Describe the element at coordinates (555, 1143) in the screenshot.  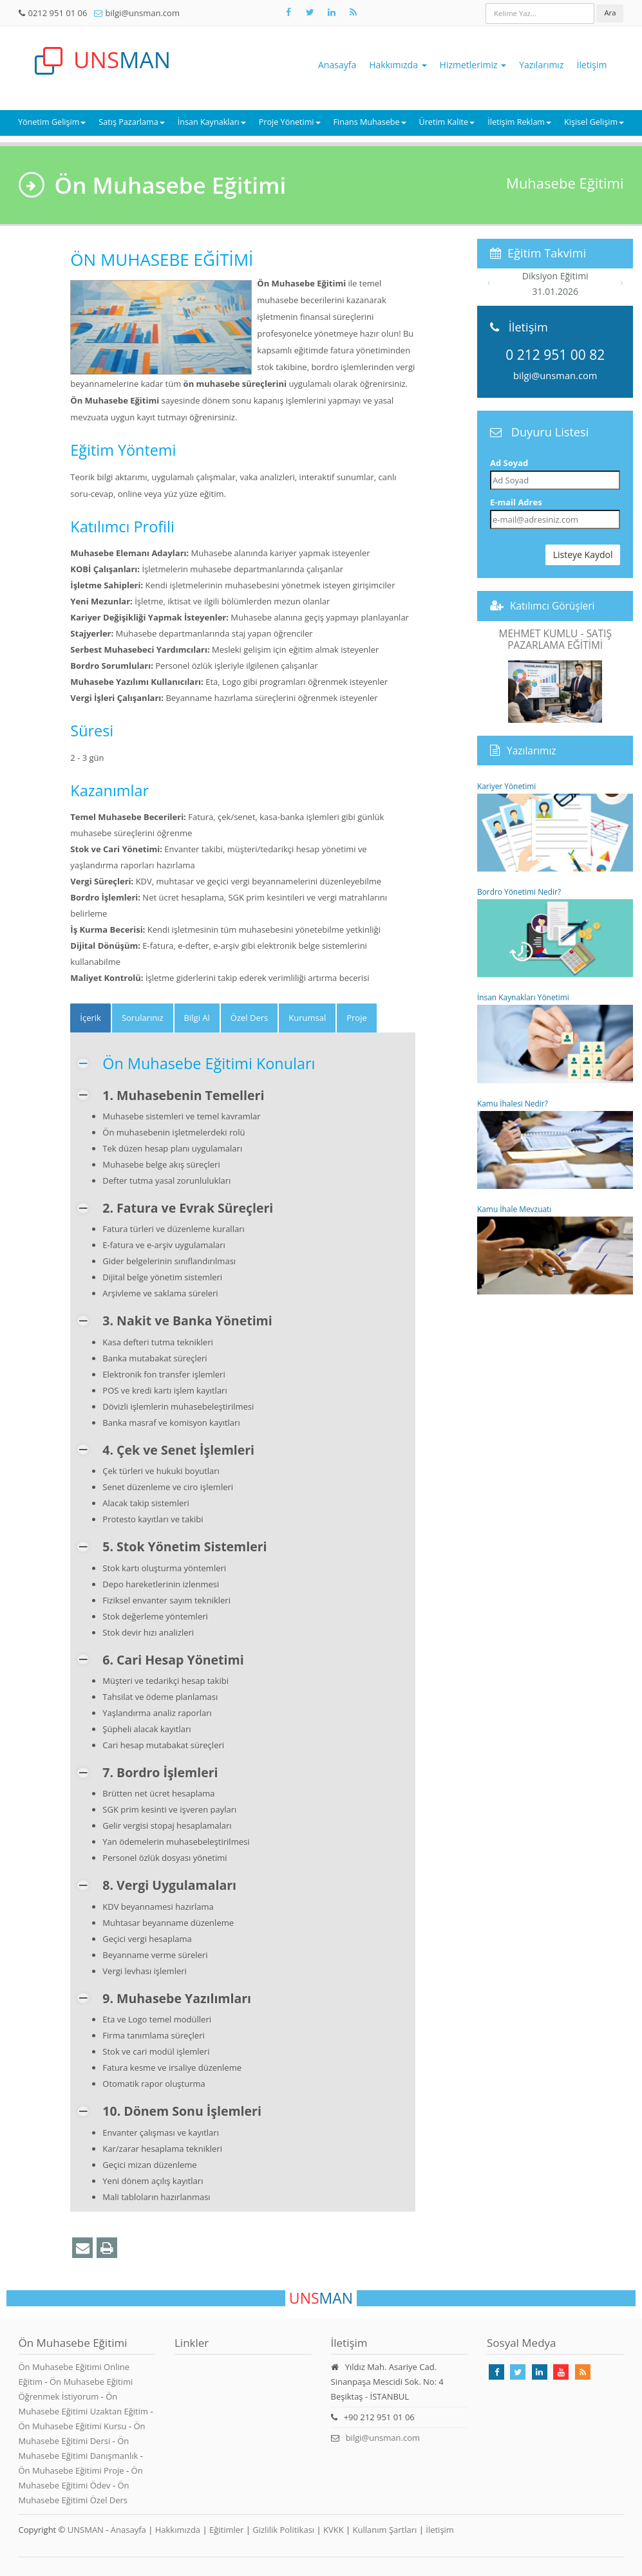
I see `Kamu İhalesi Nedir?` at that location.